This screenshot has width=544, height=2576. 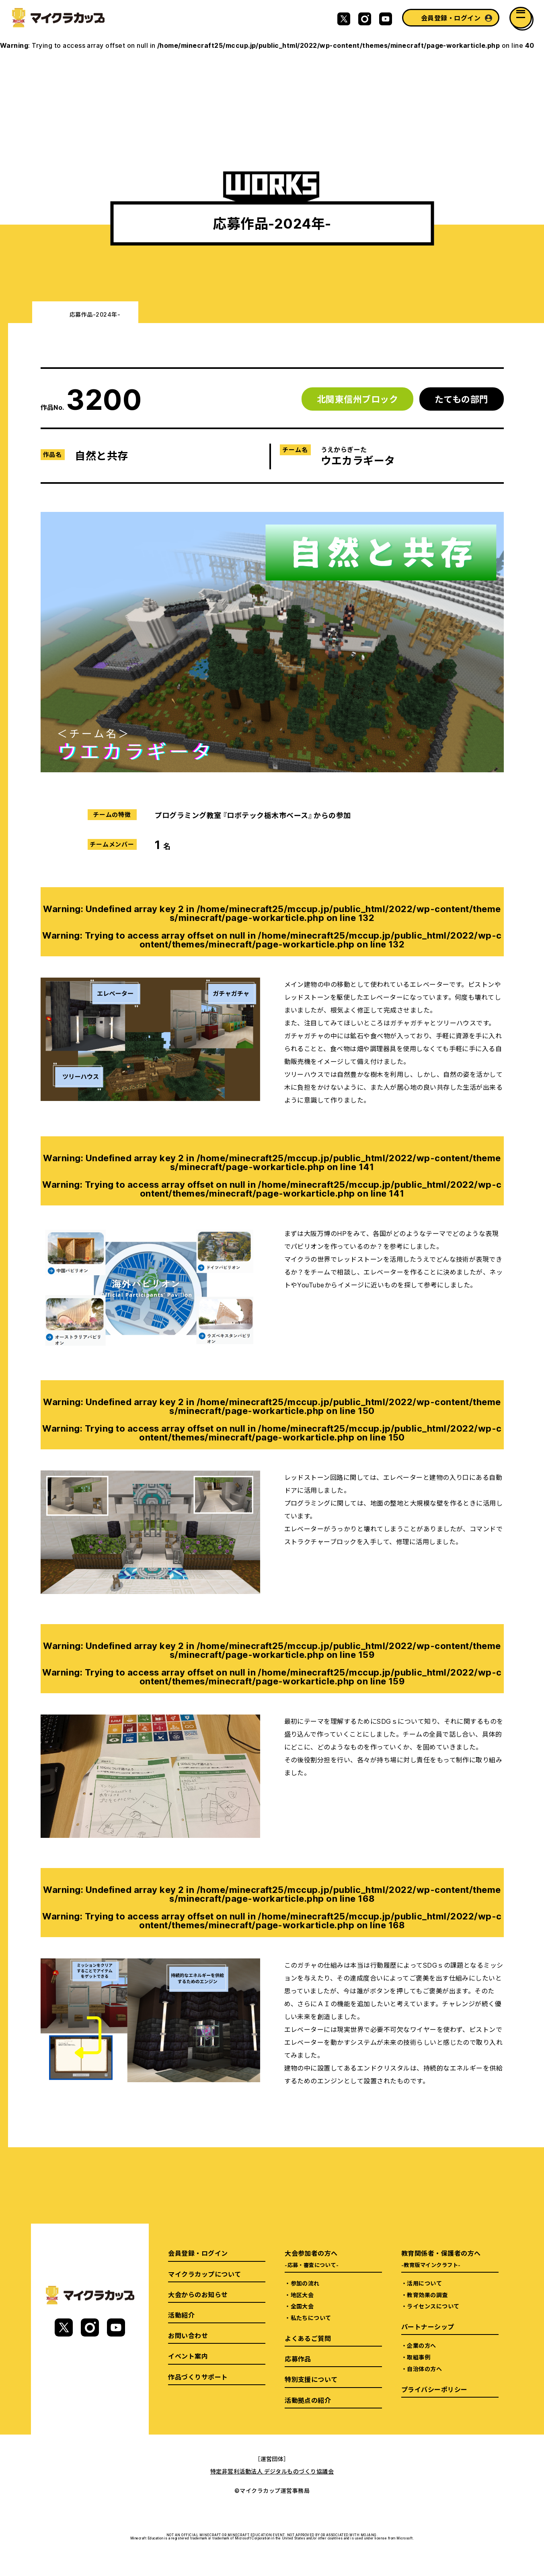 What do you see at coordinates (302, 2295) in the screenshot?
I see `地区大会` at bounding box center [302, 2295].